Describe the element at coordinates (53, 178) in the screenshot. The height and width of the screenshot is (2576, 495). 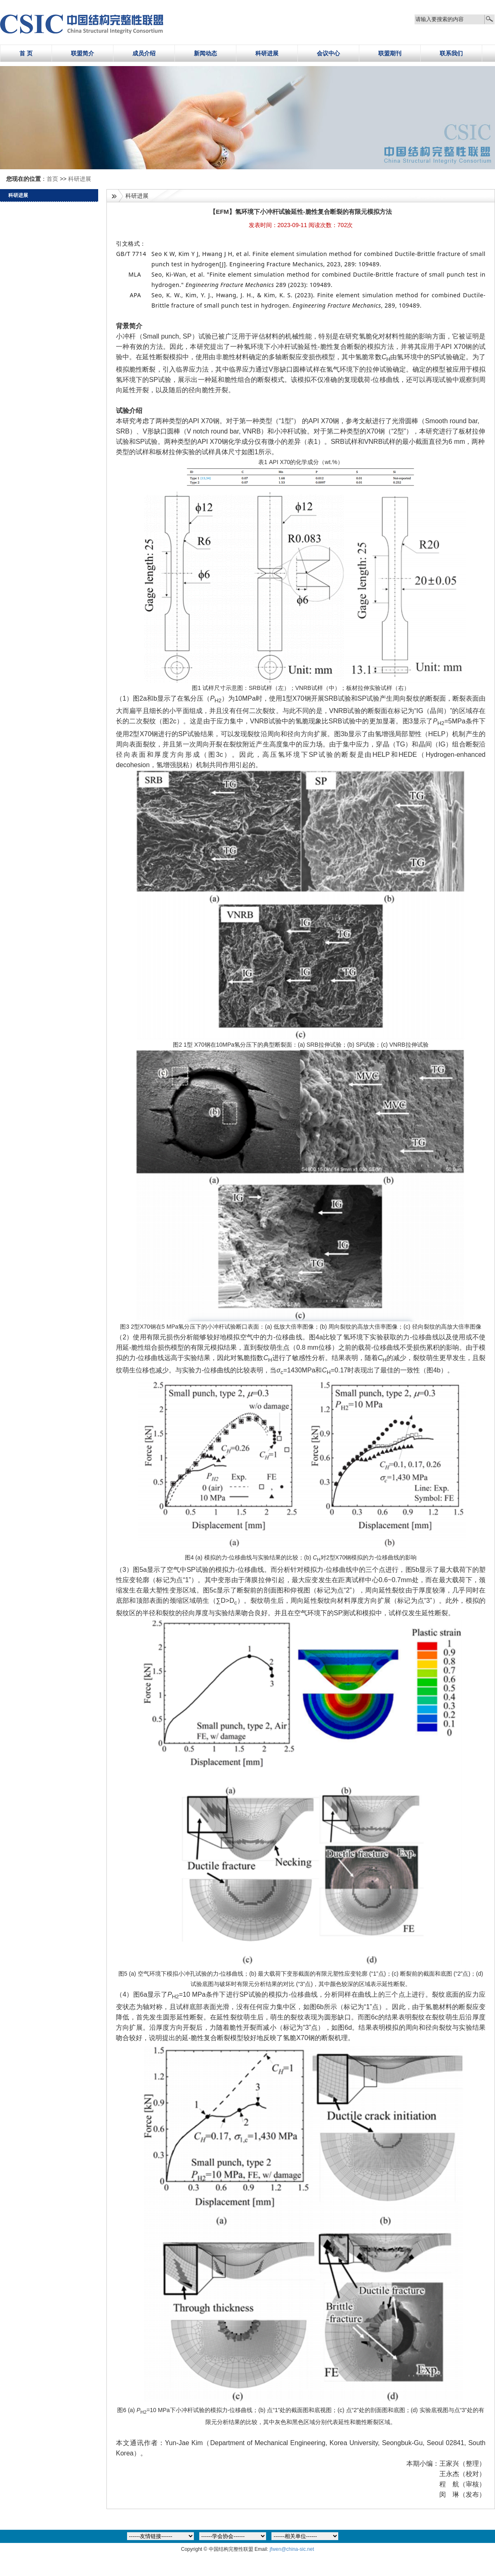
I see `首页` at that location.